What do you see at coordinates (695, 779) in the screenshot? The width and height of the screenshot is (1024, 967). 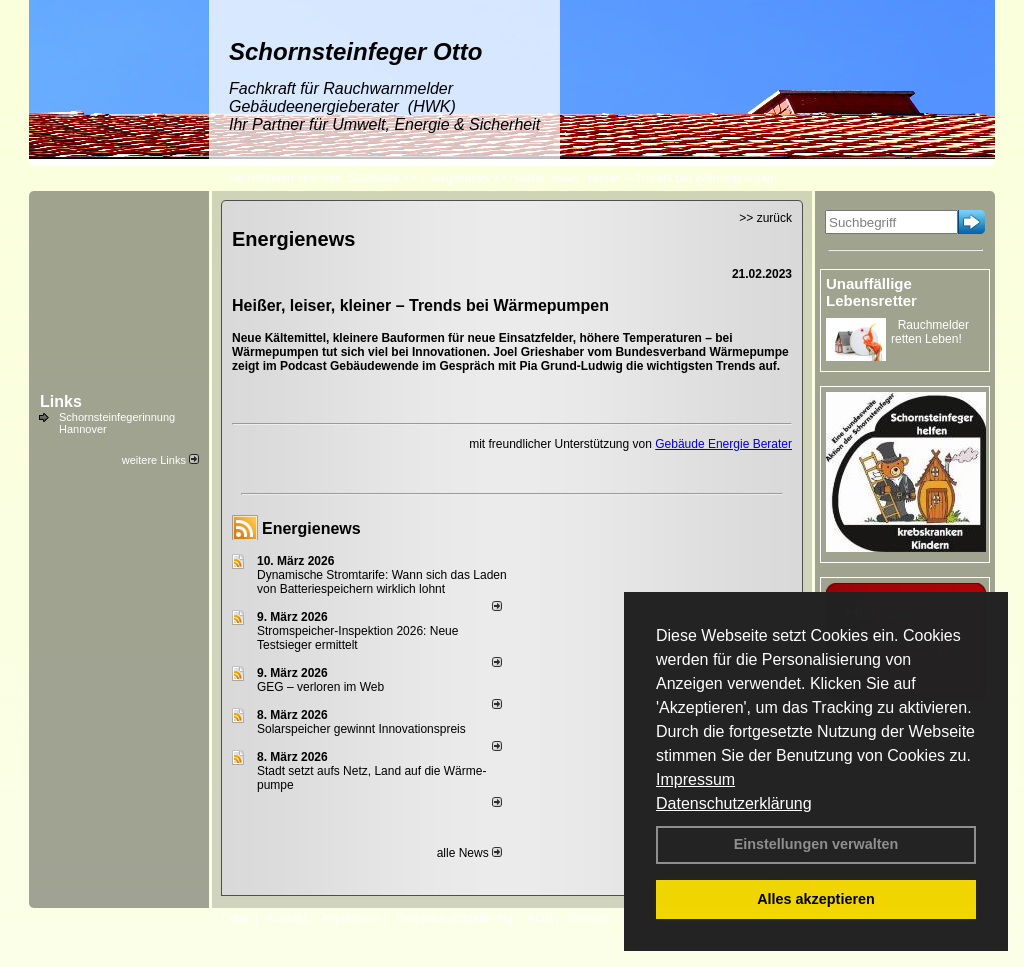 I see `Impressum` at bounding box center [695, 779].